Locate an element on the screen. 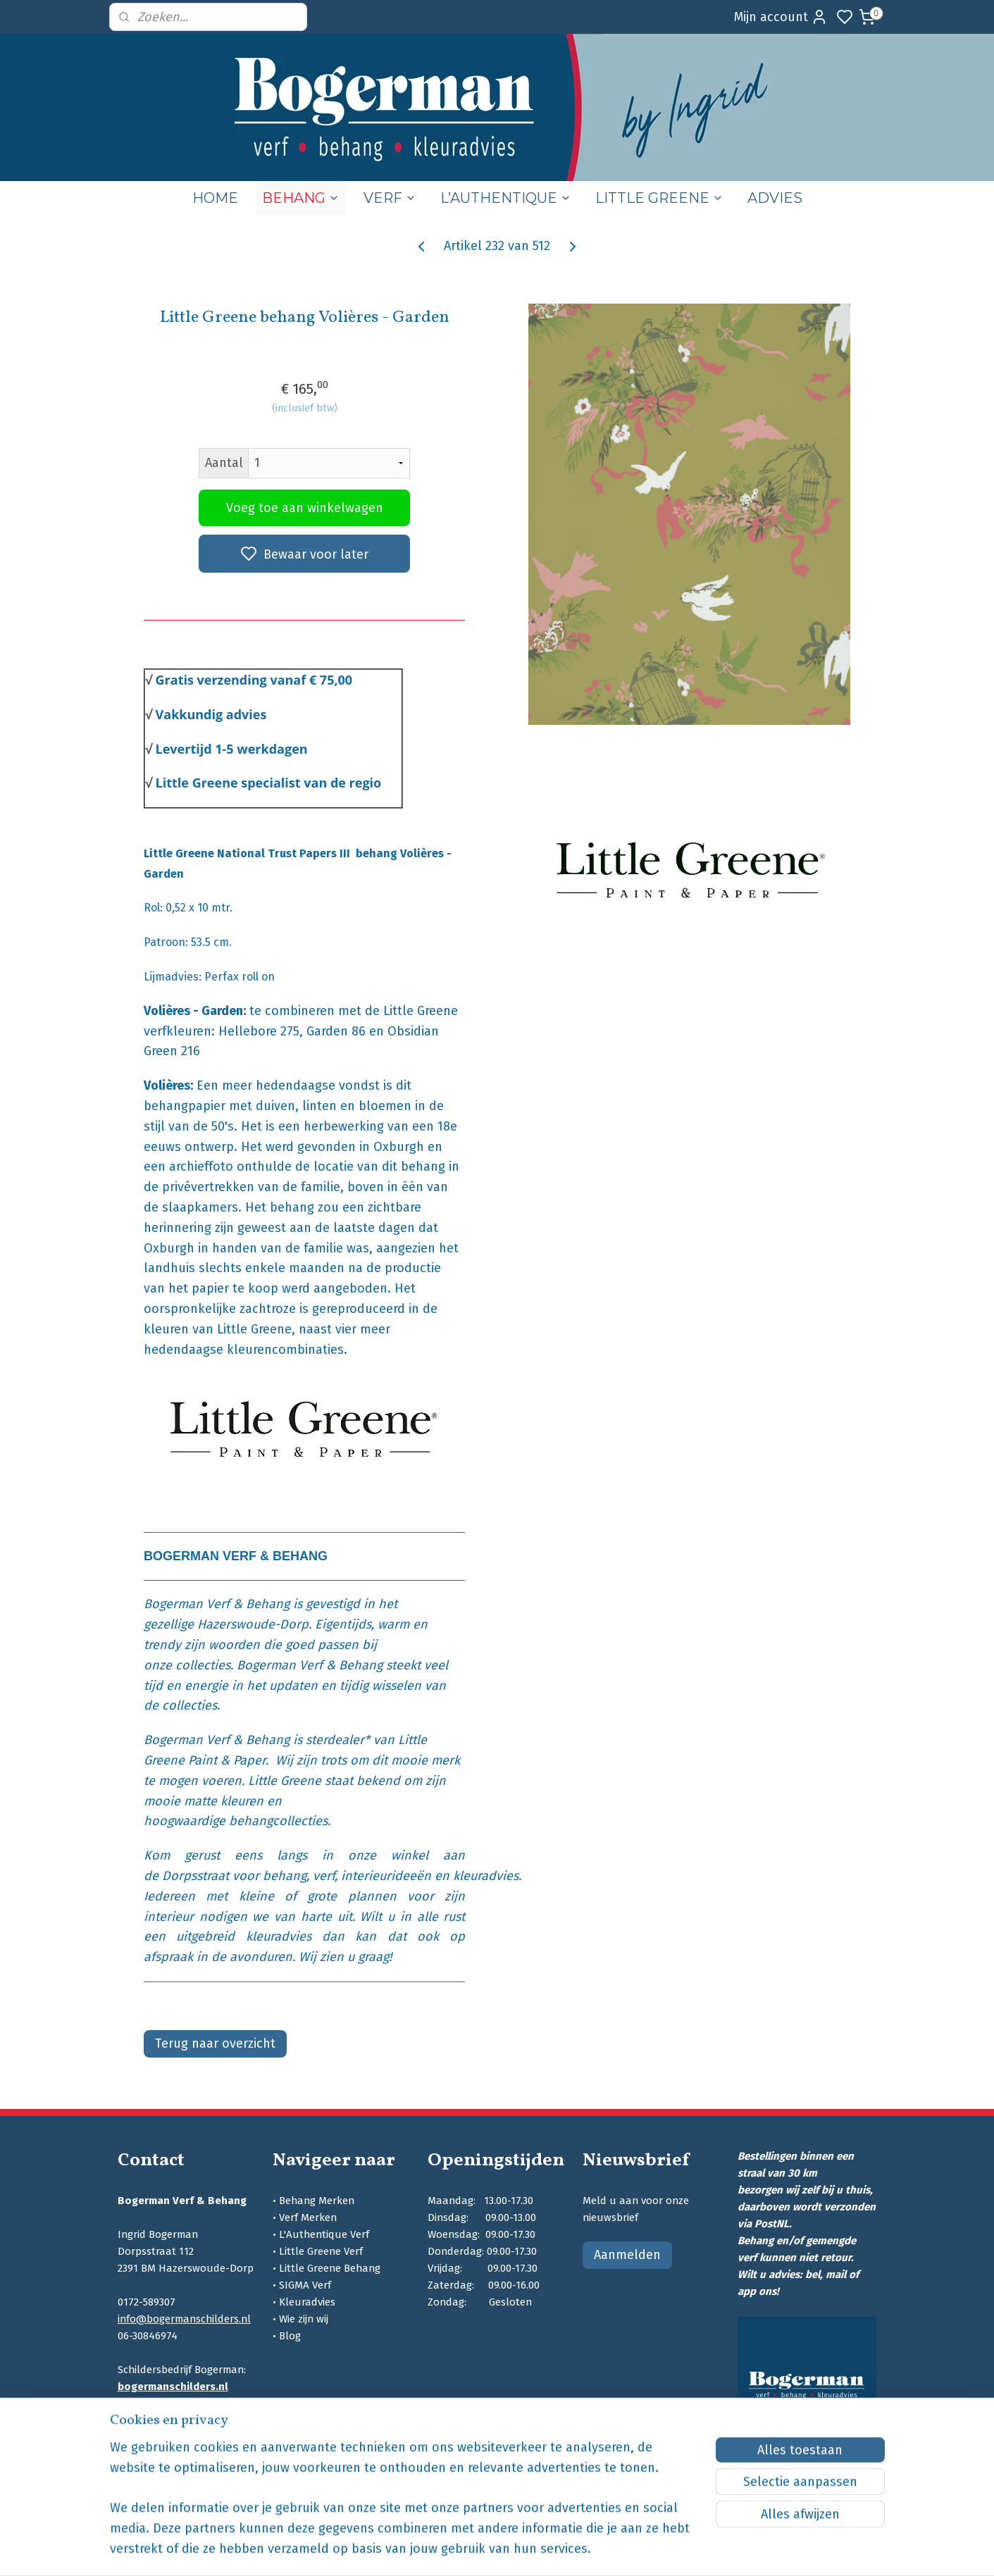 This screenshot has height=2576, width=994. ADVIES is located at coordinates (774, 197).